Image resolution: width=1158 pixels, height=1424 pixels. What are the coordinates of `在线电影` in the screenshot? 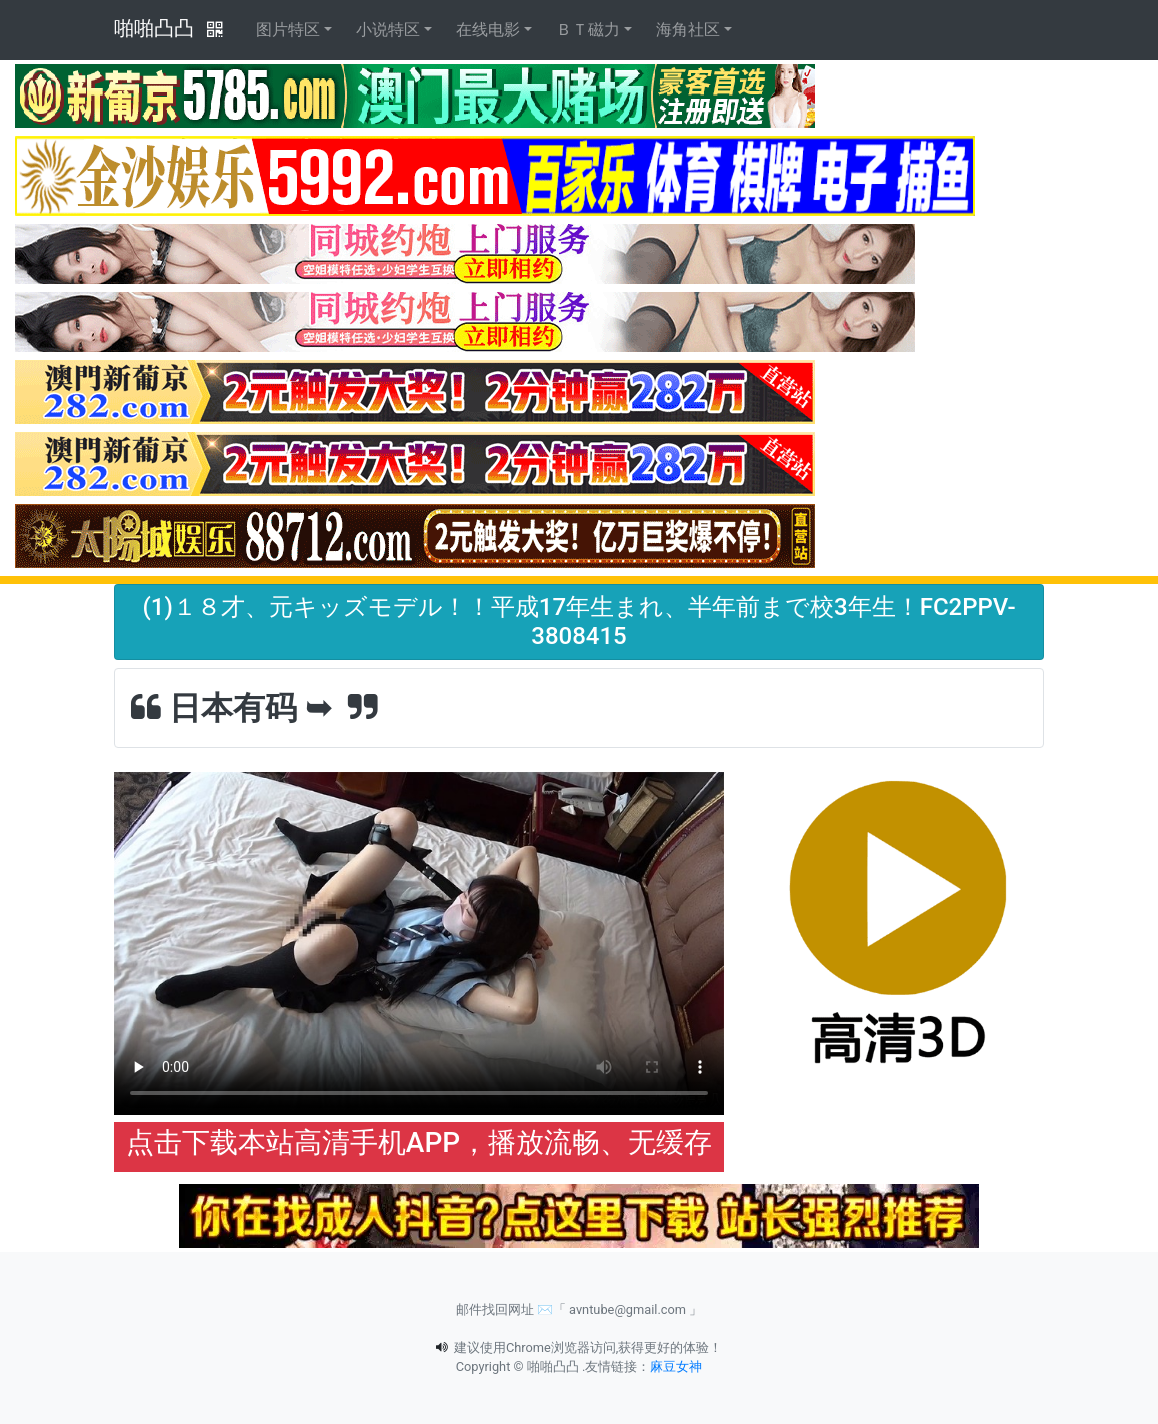 It's located at (488, 29).